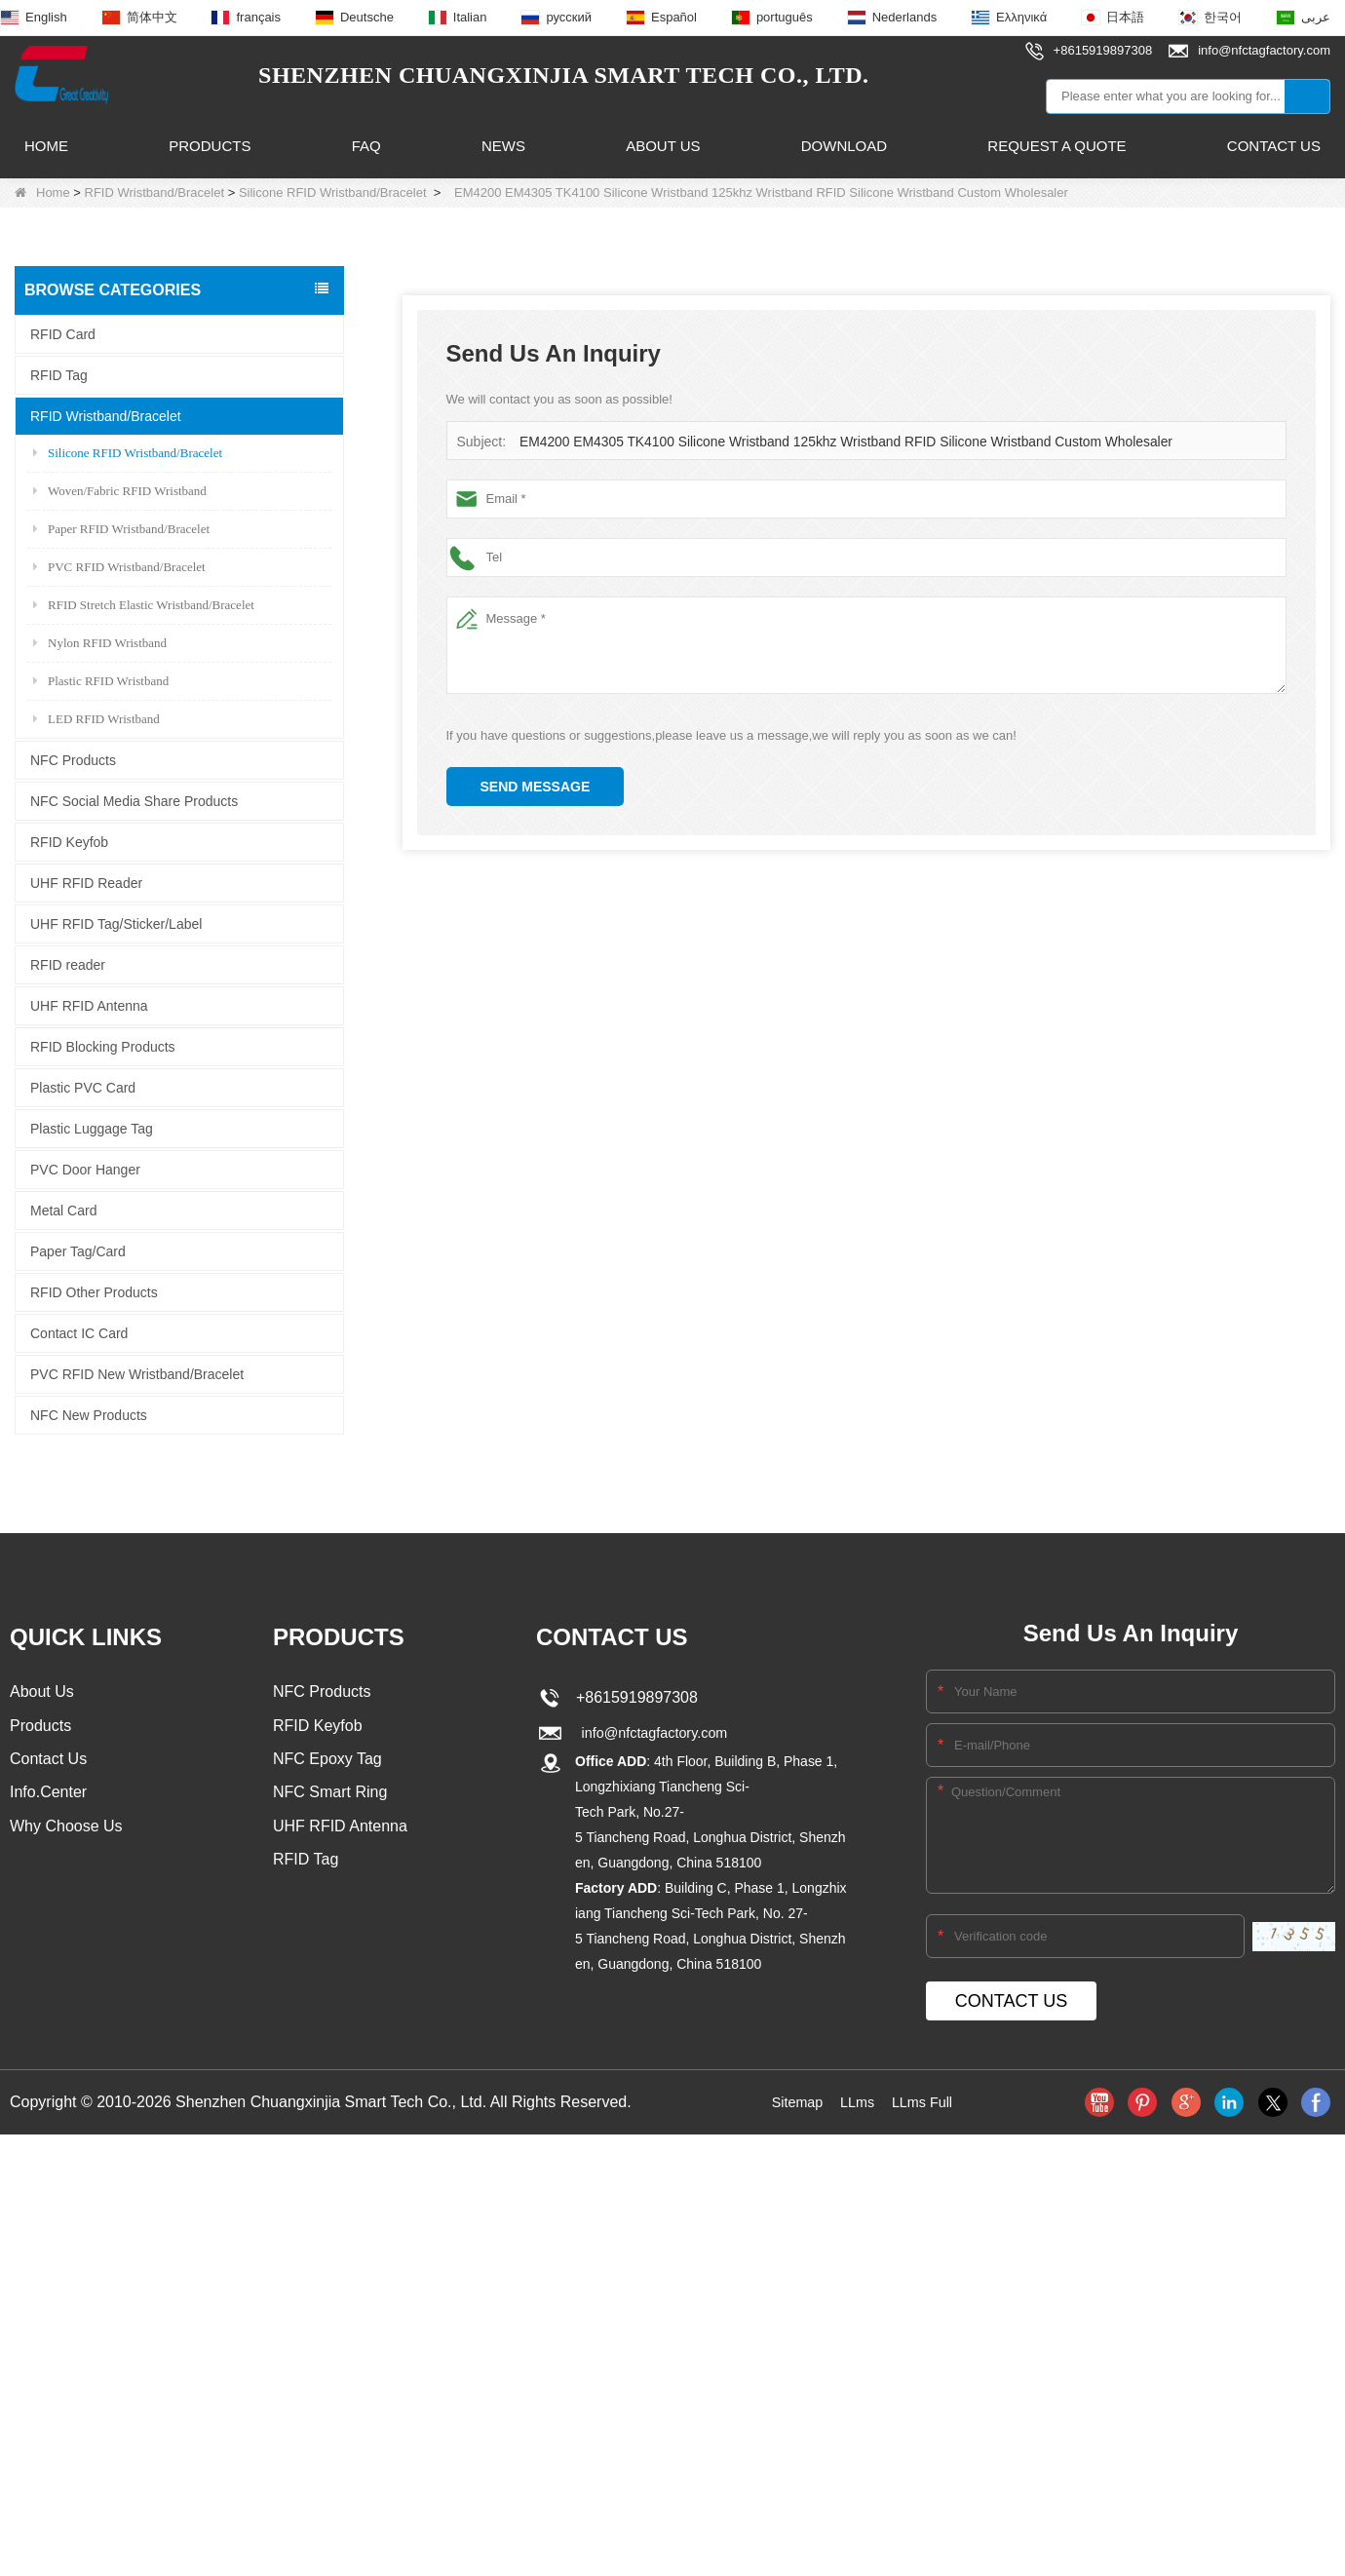  I want to click on Contact IC Card, so click(79, 1332).